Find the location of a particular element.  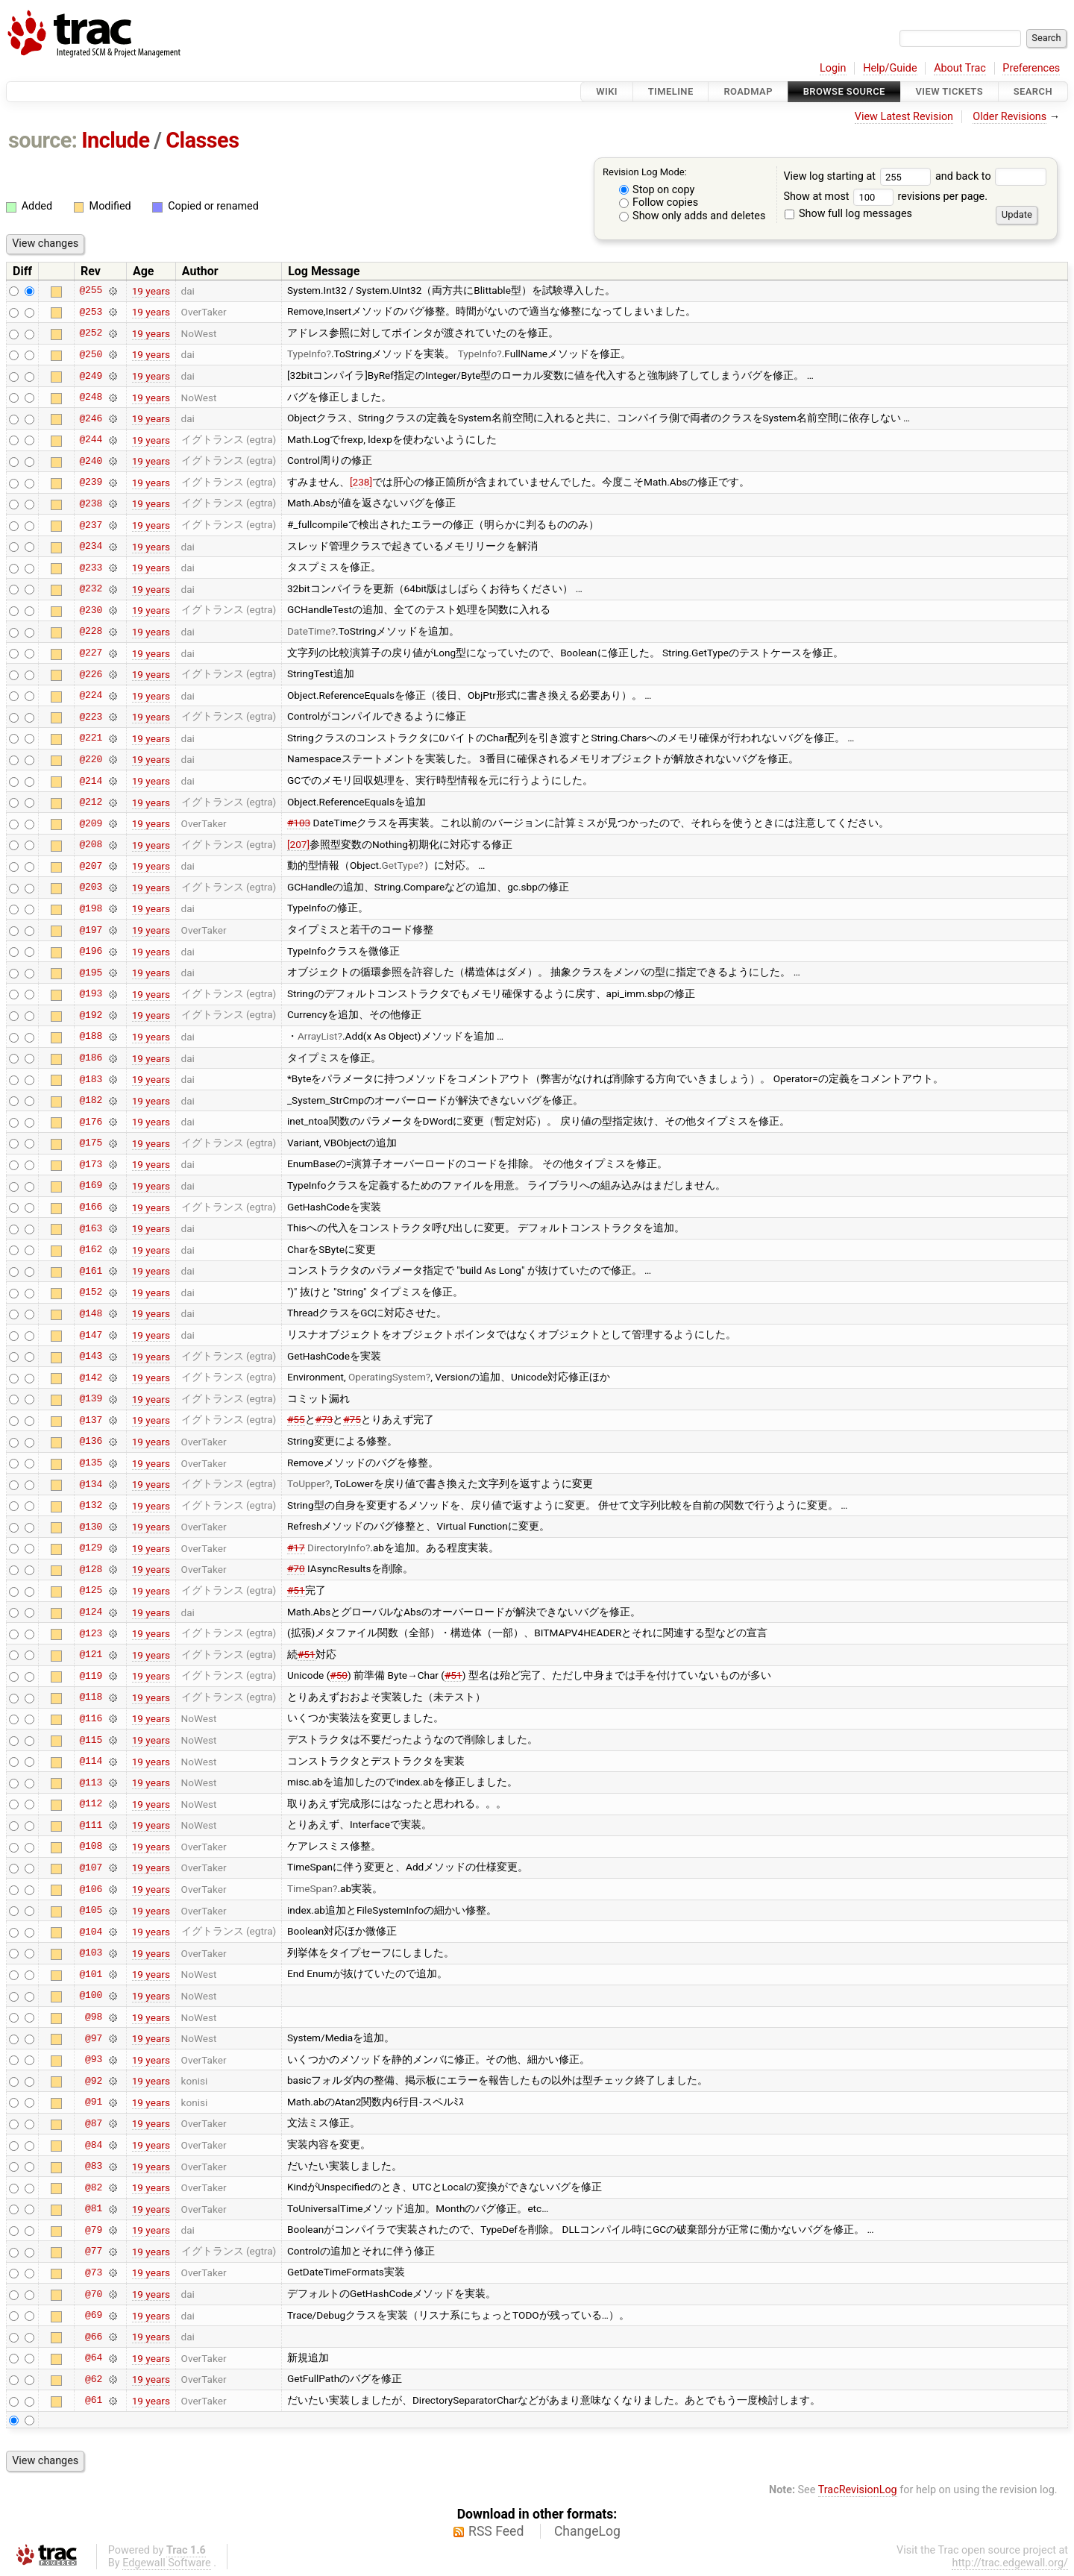

@255 is located at coordinates (90, 291).